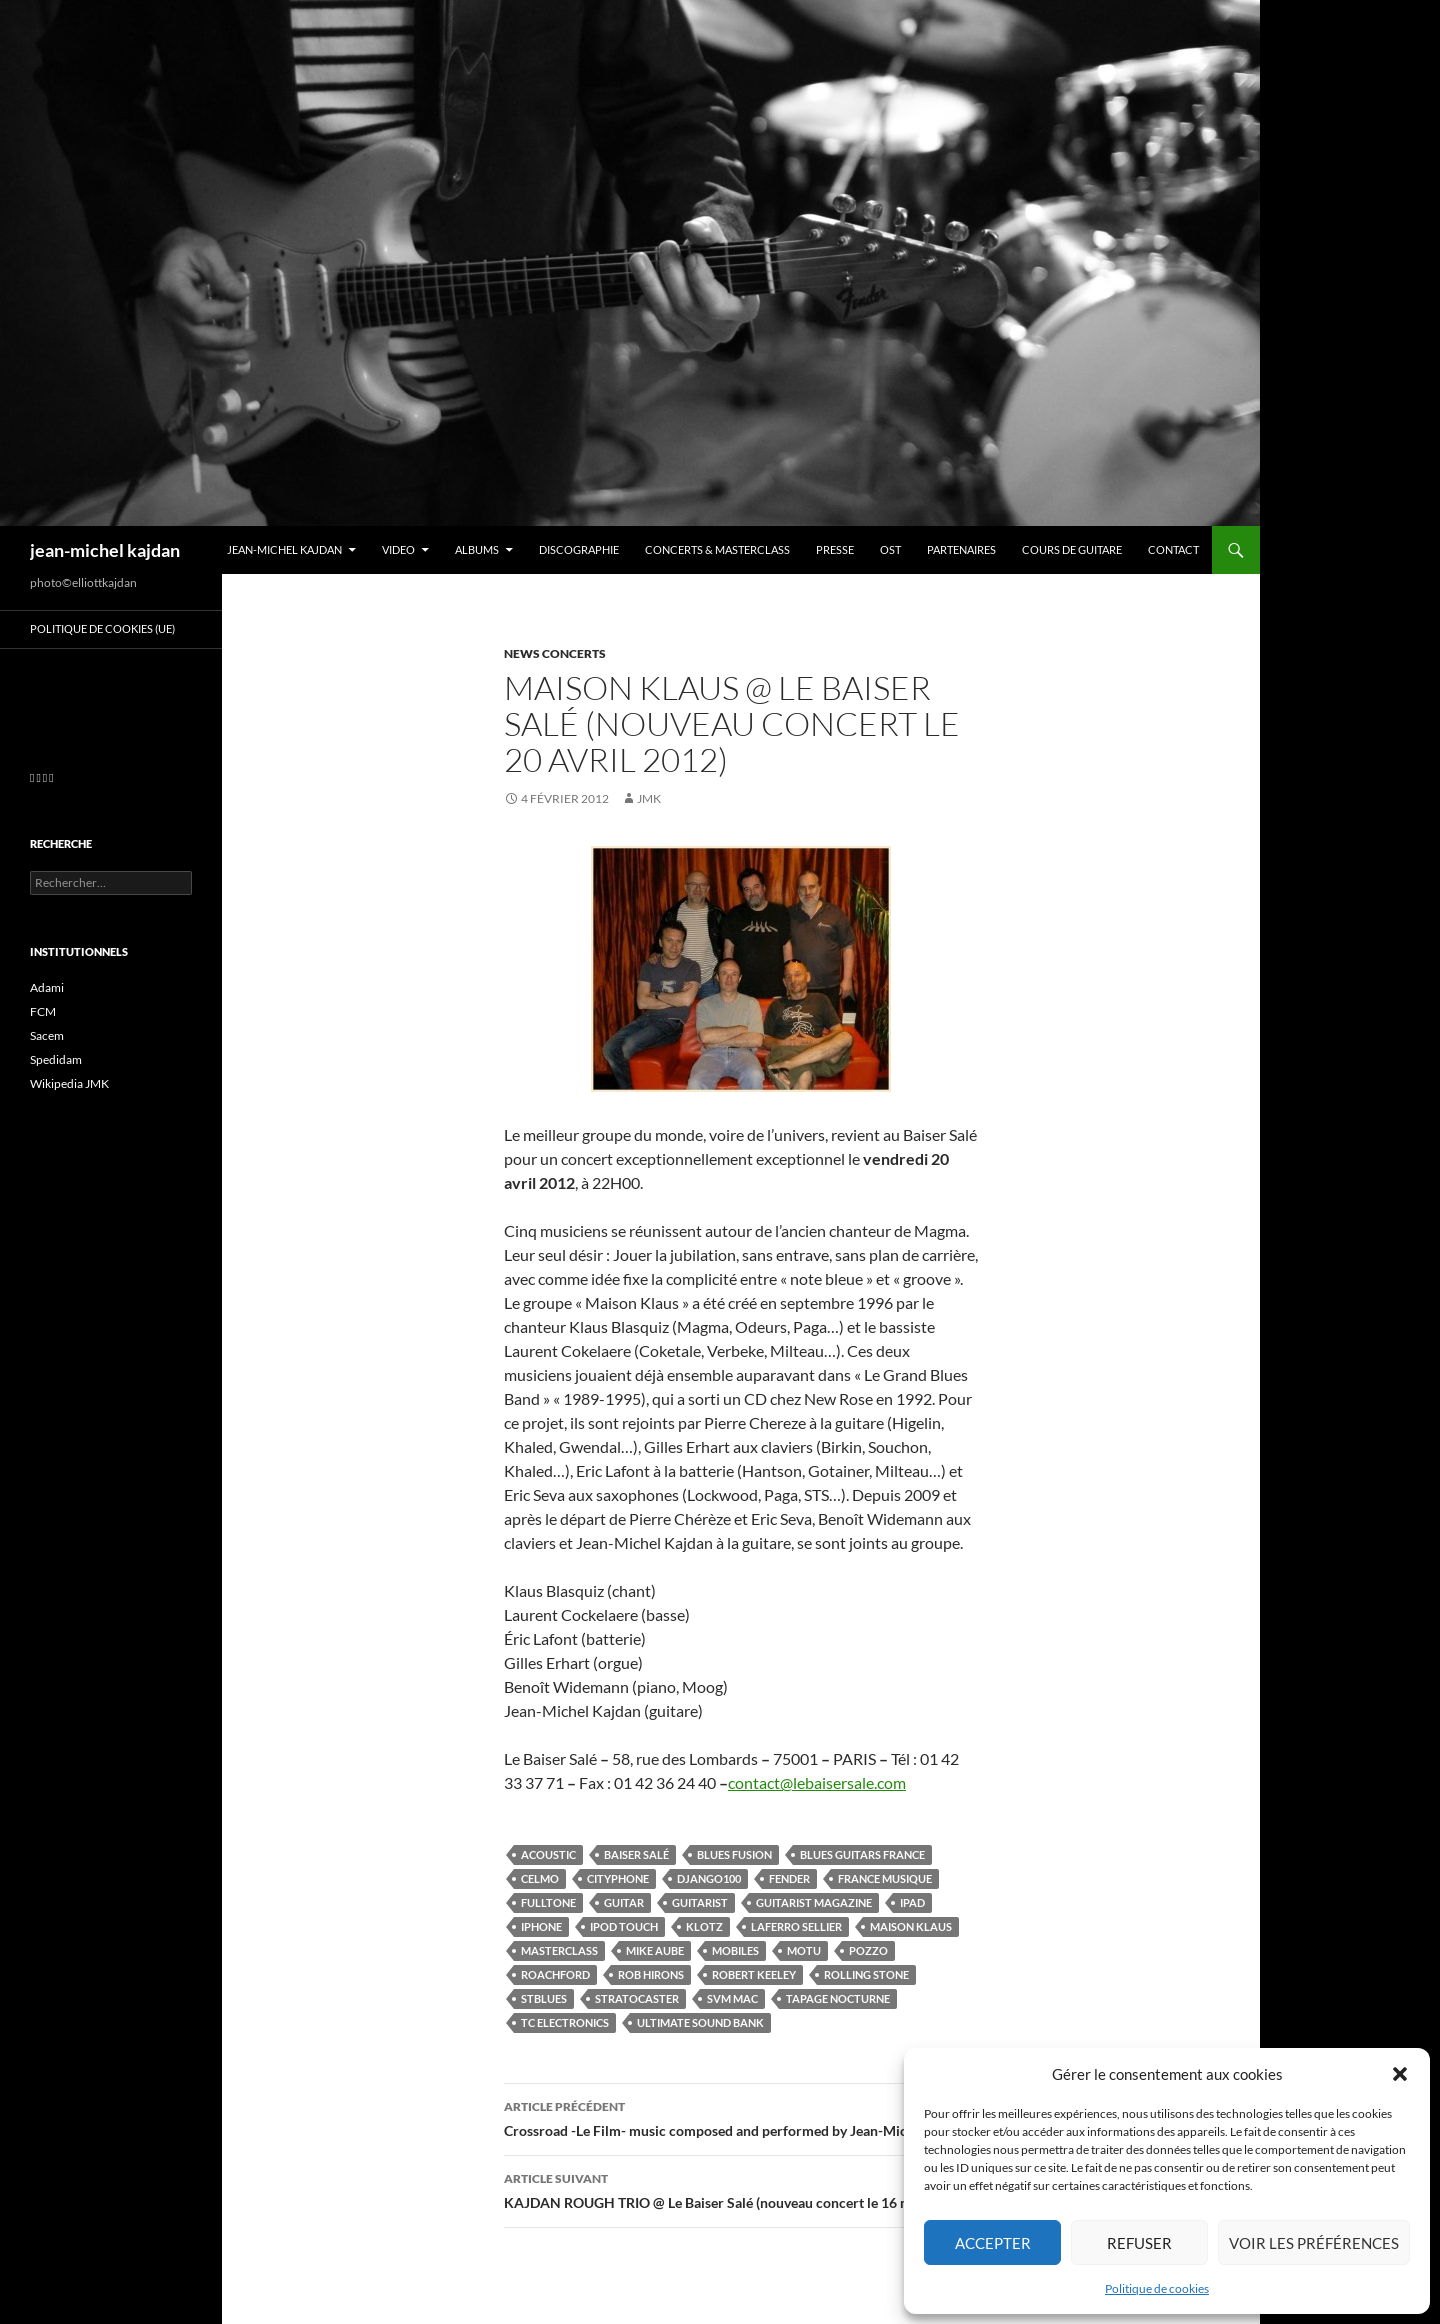  Describe the element at coordinates (636, 1854) in the screenshot. I see `Baiser Salé` at that location.